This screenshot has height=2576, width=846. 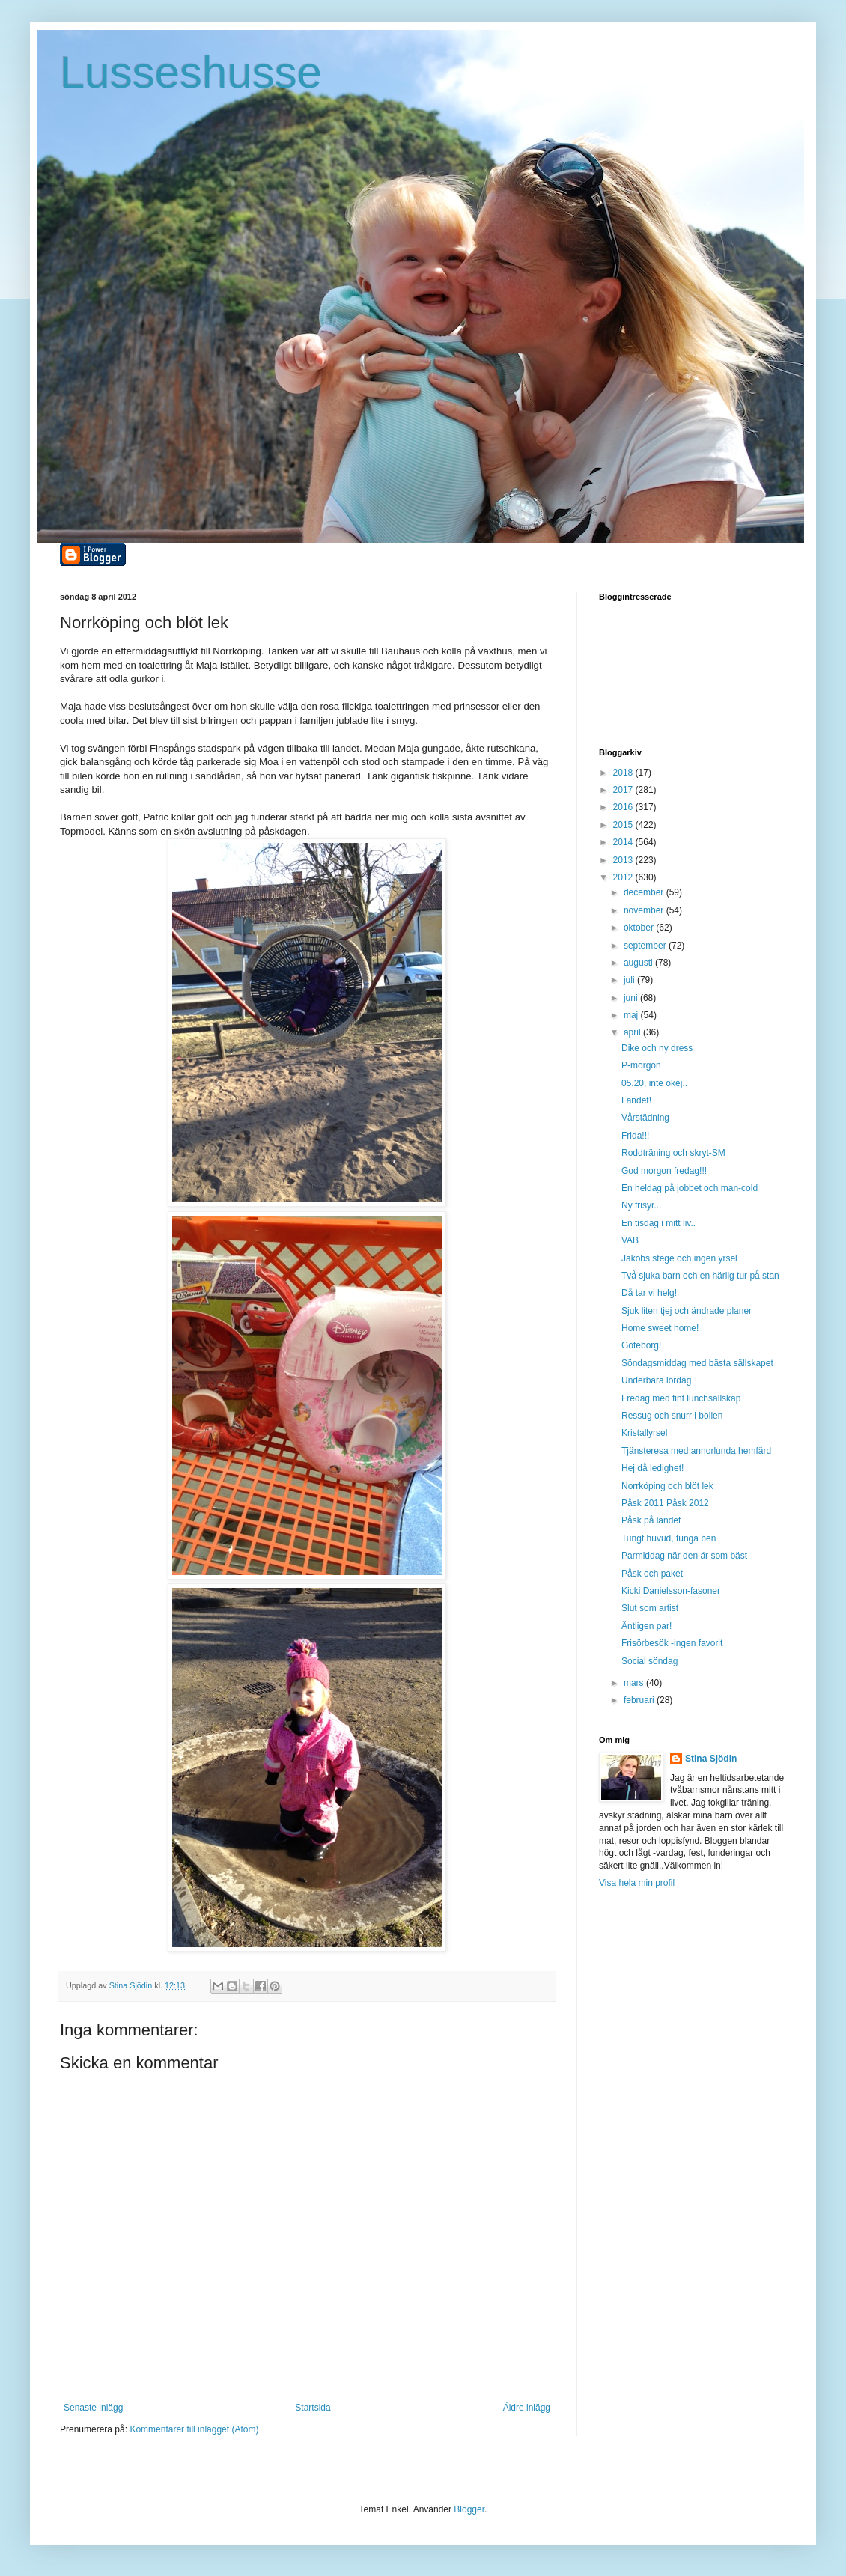 What do you see at coordinates (630, 980) in the screenshot?
I see `juli` at bounding box center [630, 980].